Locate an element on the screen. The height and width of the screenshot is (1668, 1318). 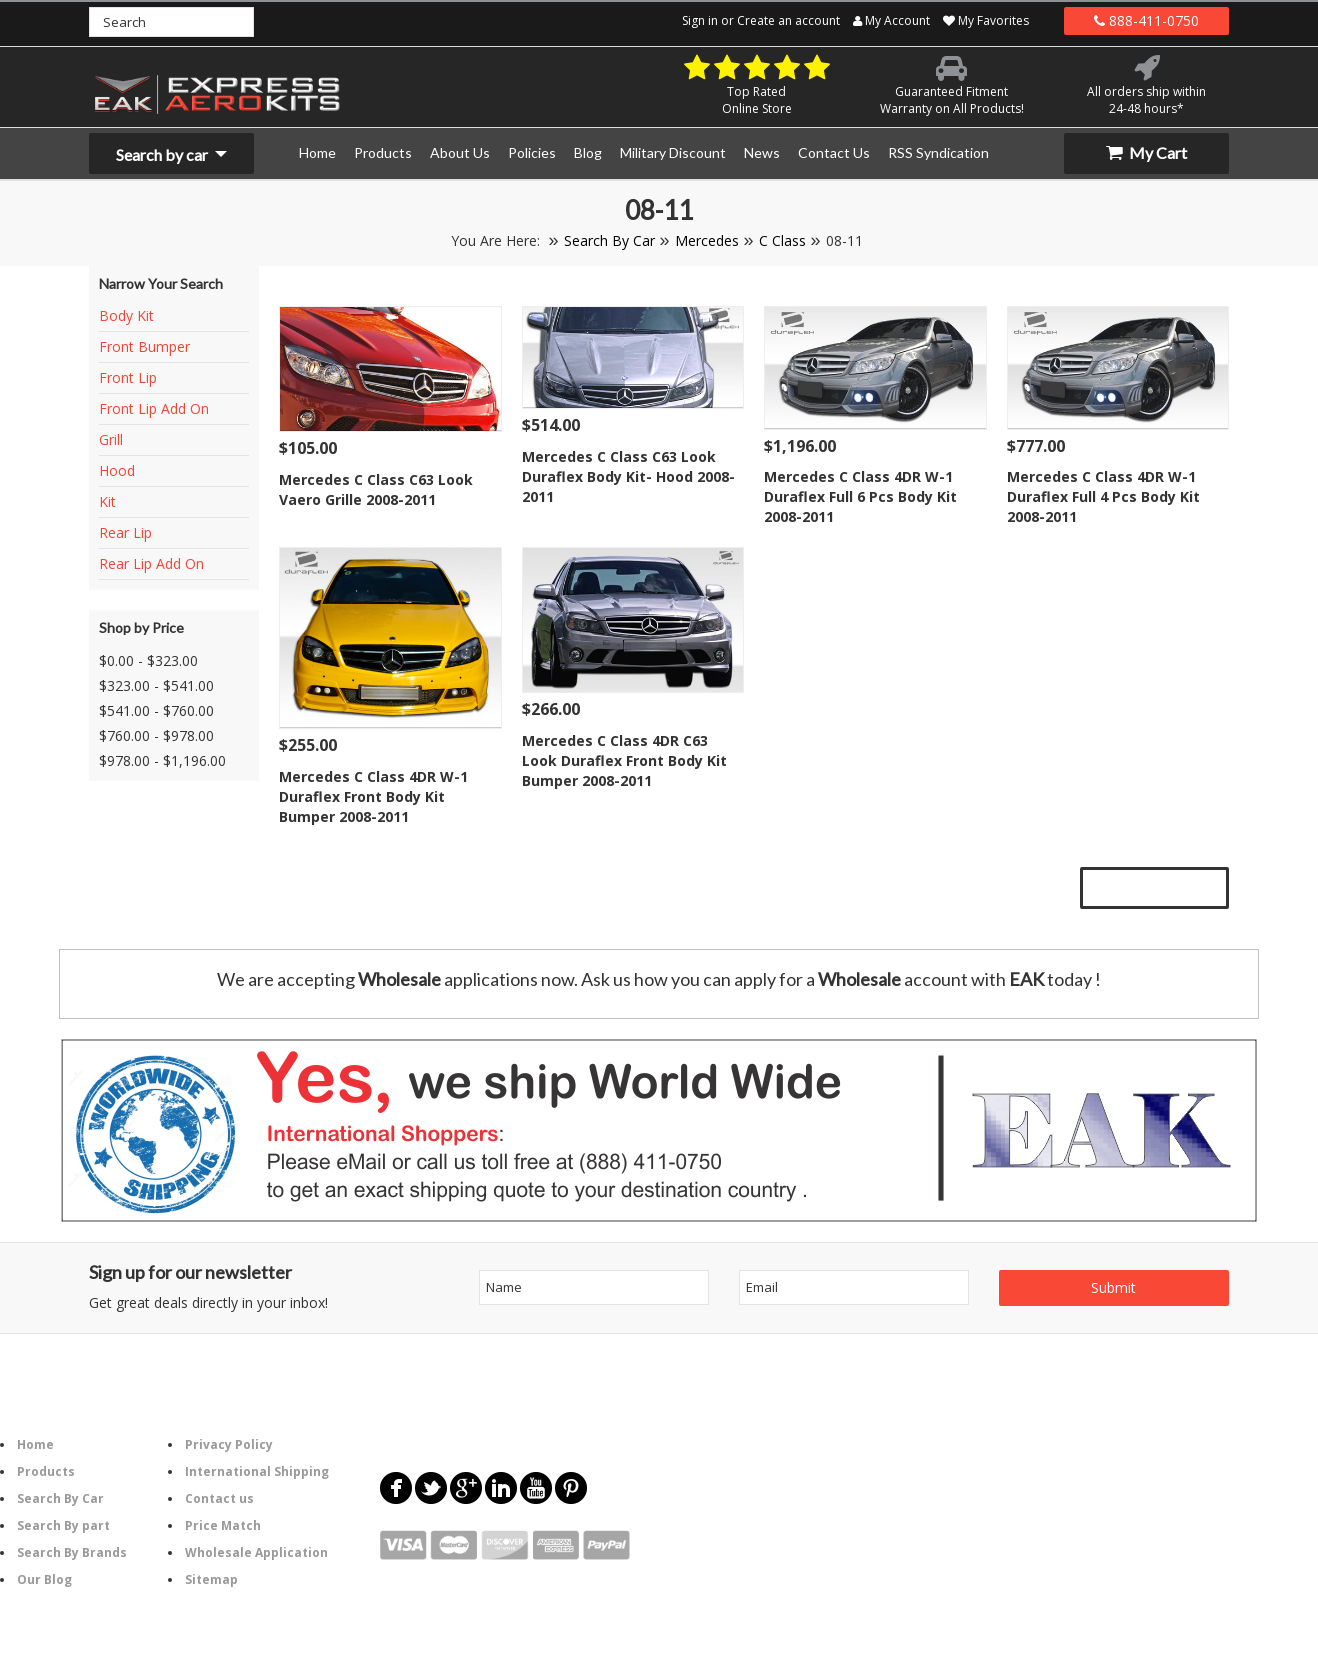
Contact us is located at coordinates (219, 1498).